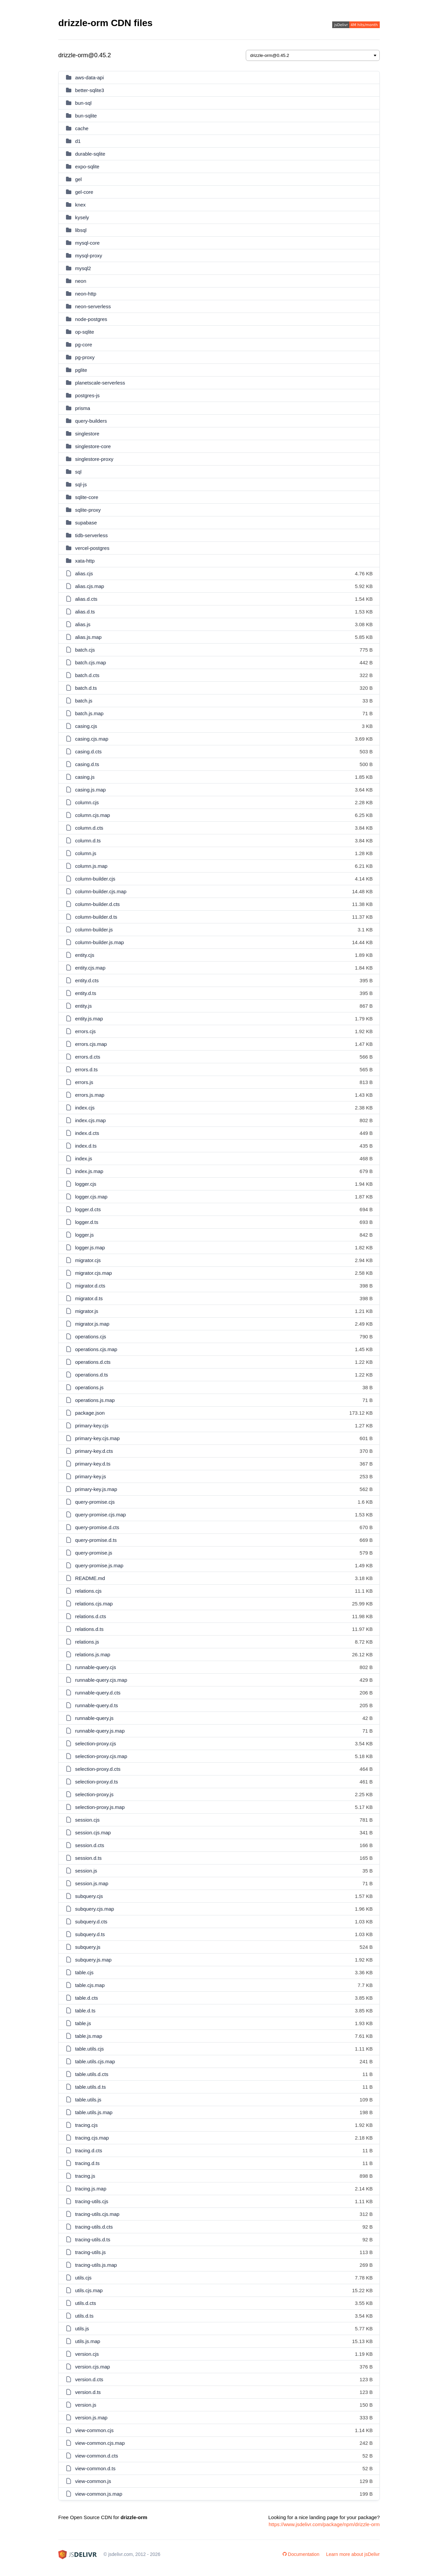 The height and width of the screenshot is (2576, 438). I want to click on errors.d.ts, so click(86, 1069).